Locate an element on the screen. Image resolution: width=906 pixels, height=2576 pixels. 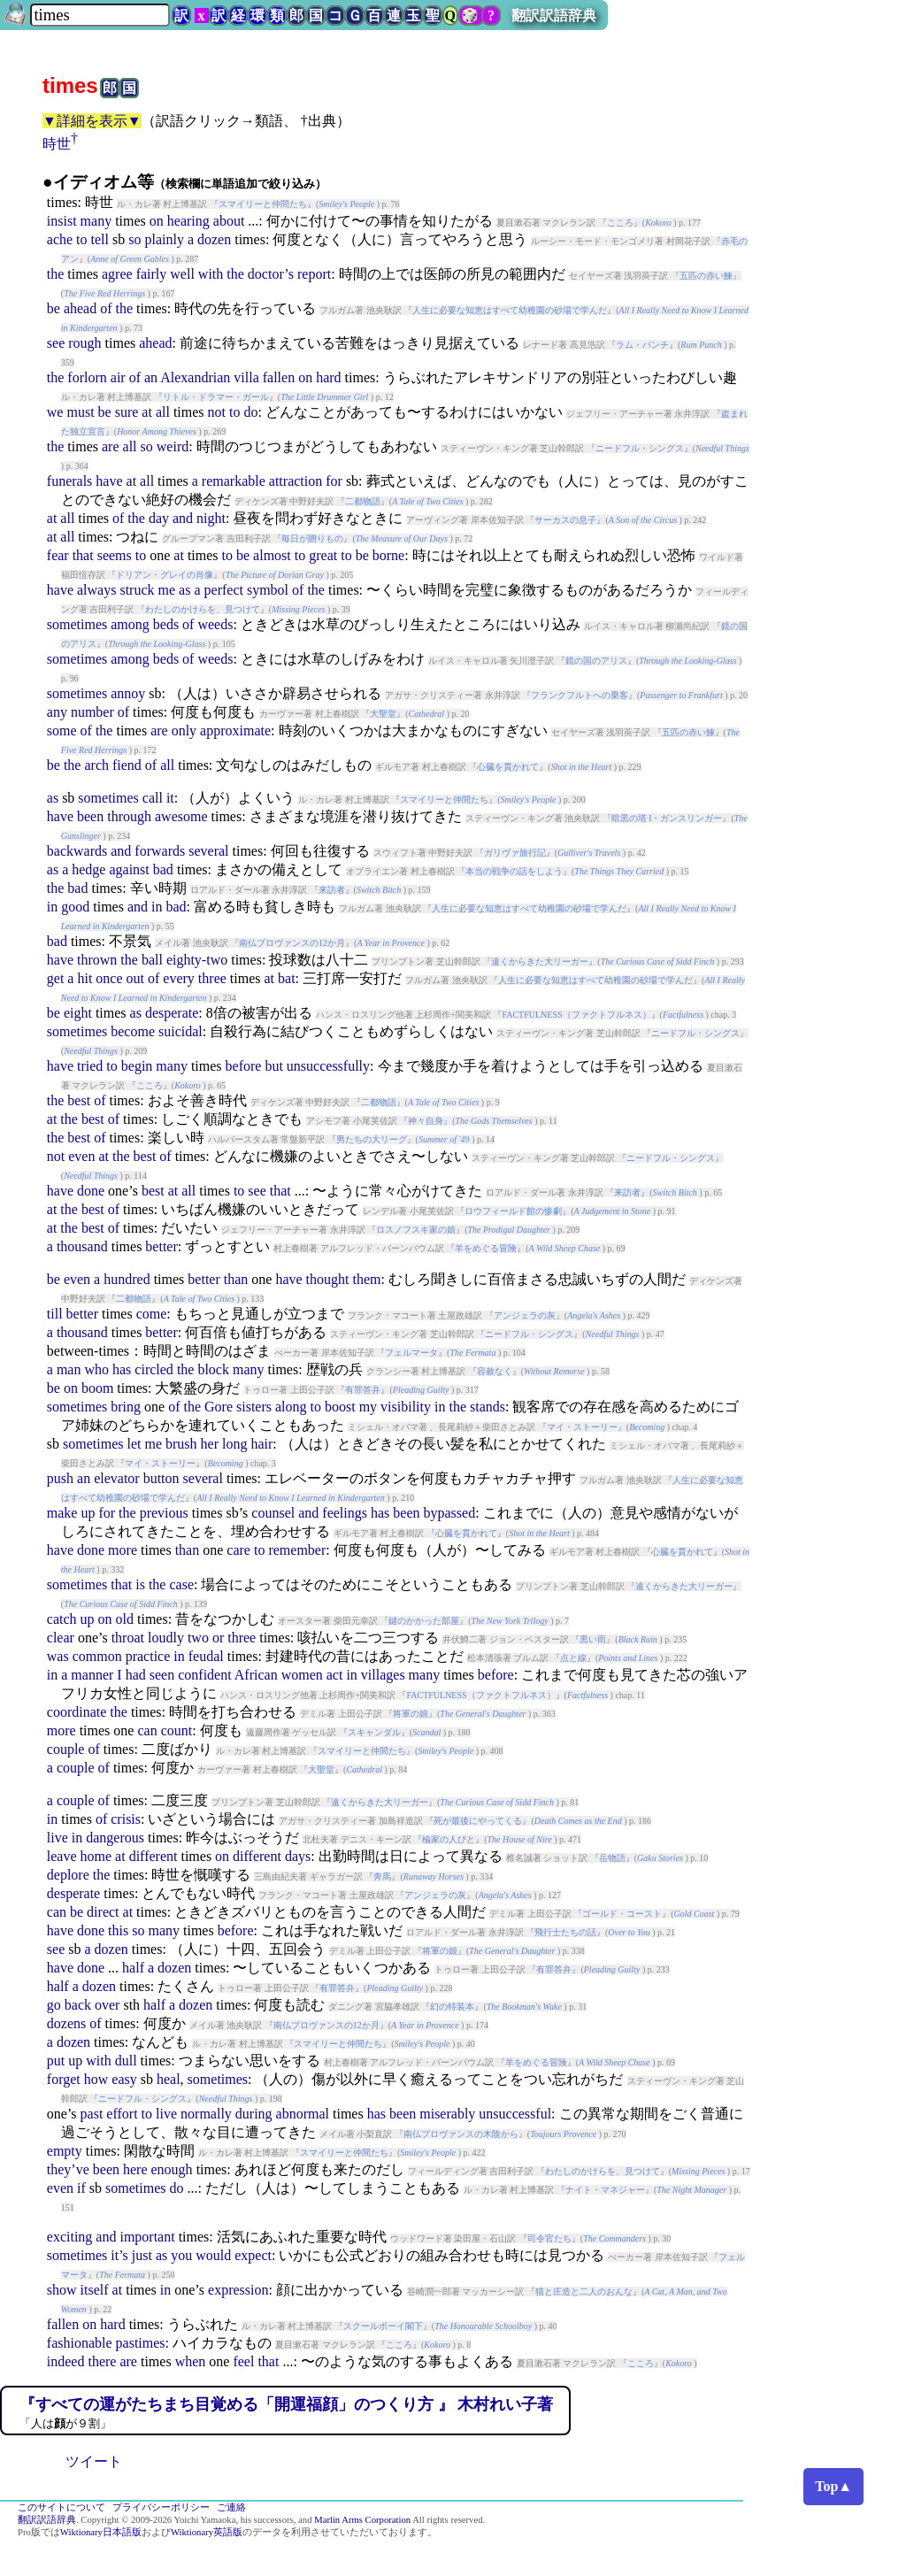
annoy is located at coordinates (128, 693).